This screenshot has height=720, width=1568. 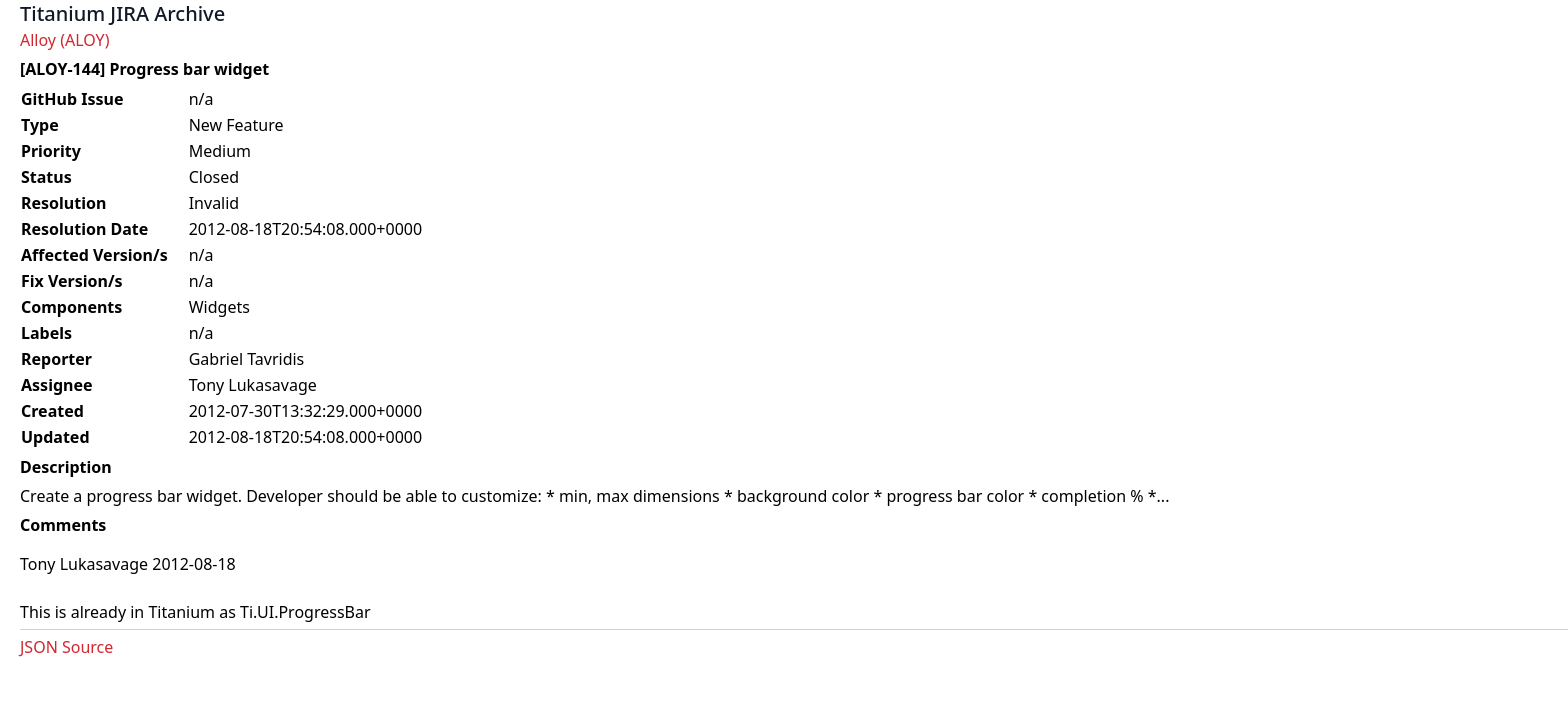 What do you see at coordinates (66, 647) in the screenshot?
I see `JSON Source` at bounding box center [66, 647].